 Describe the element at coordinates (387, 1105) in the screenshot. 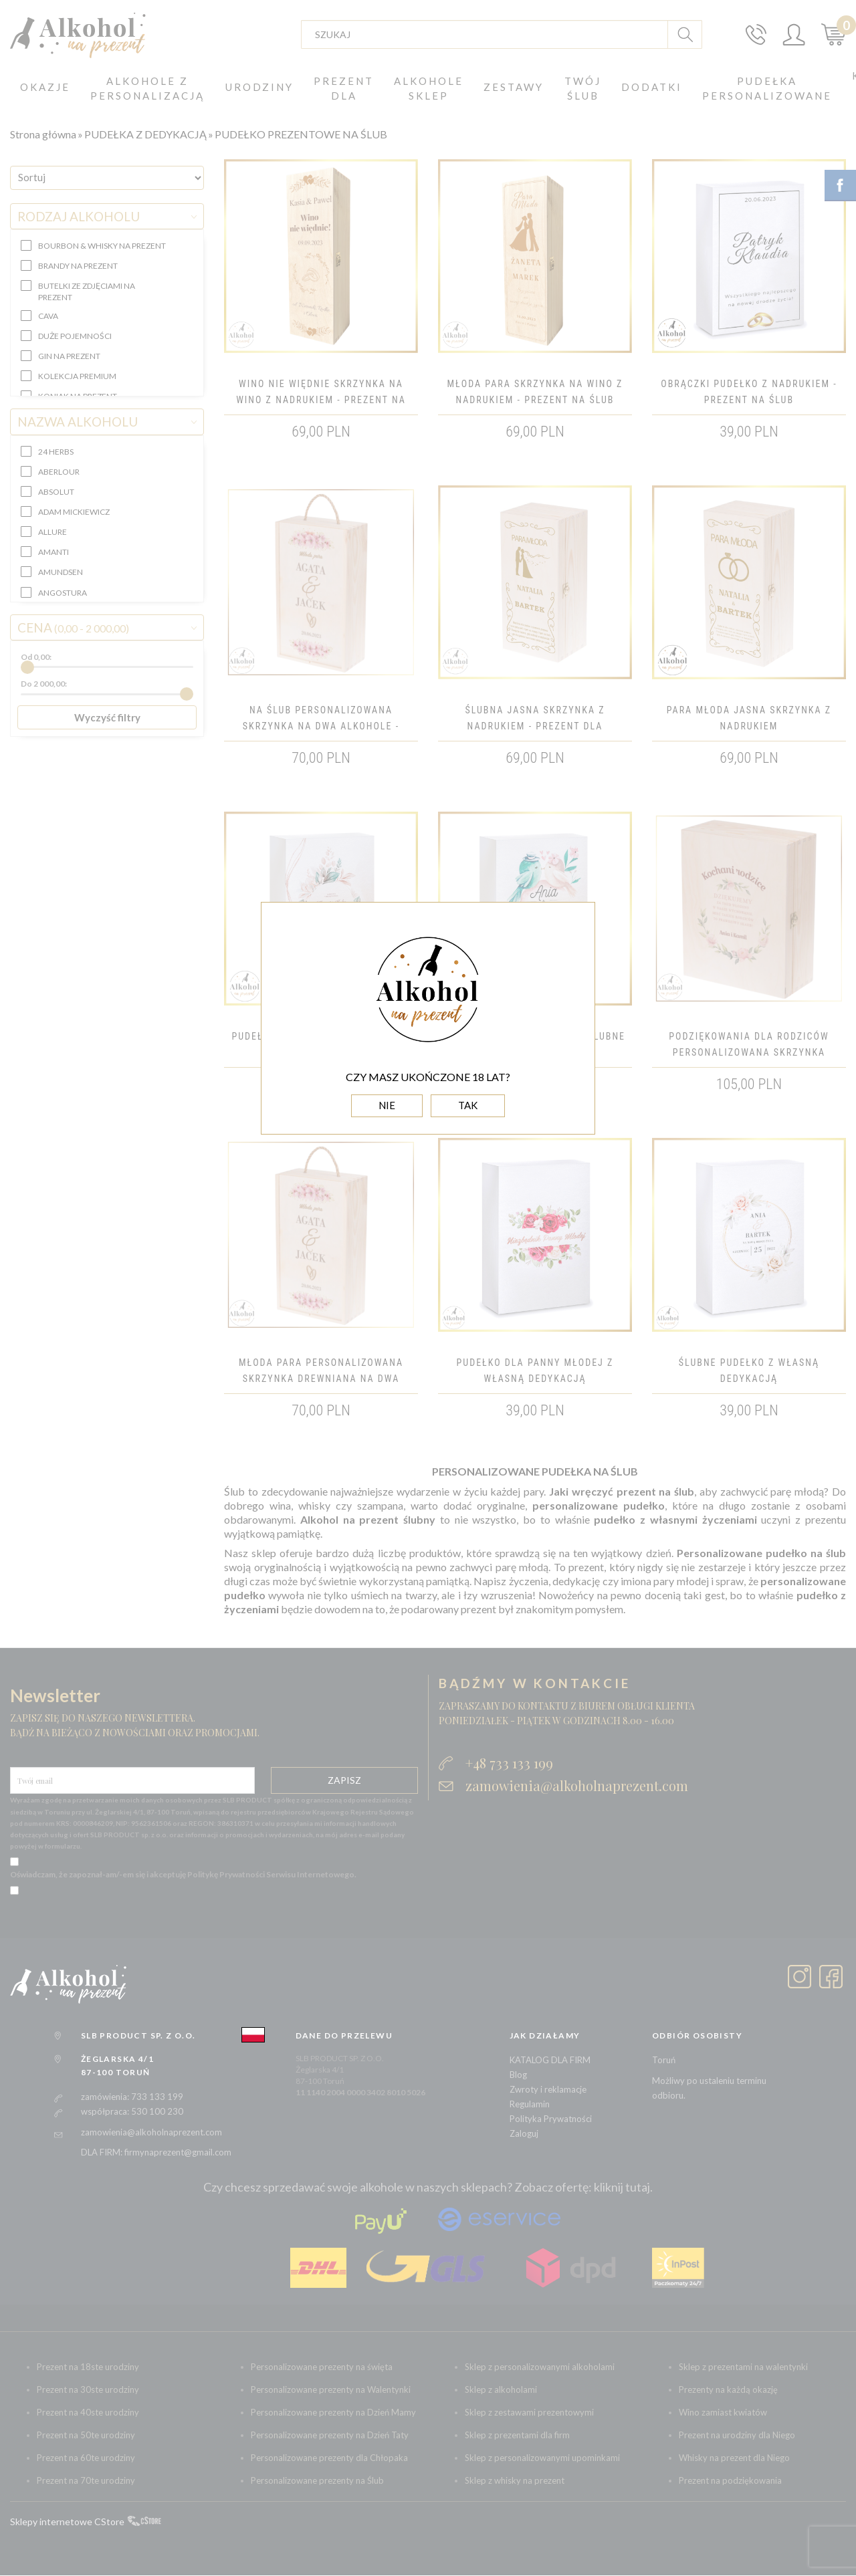

I see `NIE` at that location.